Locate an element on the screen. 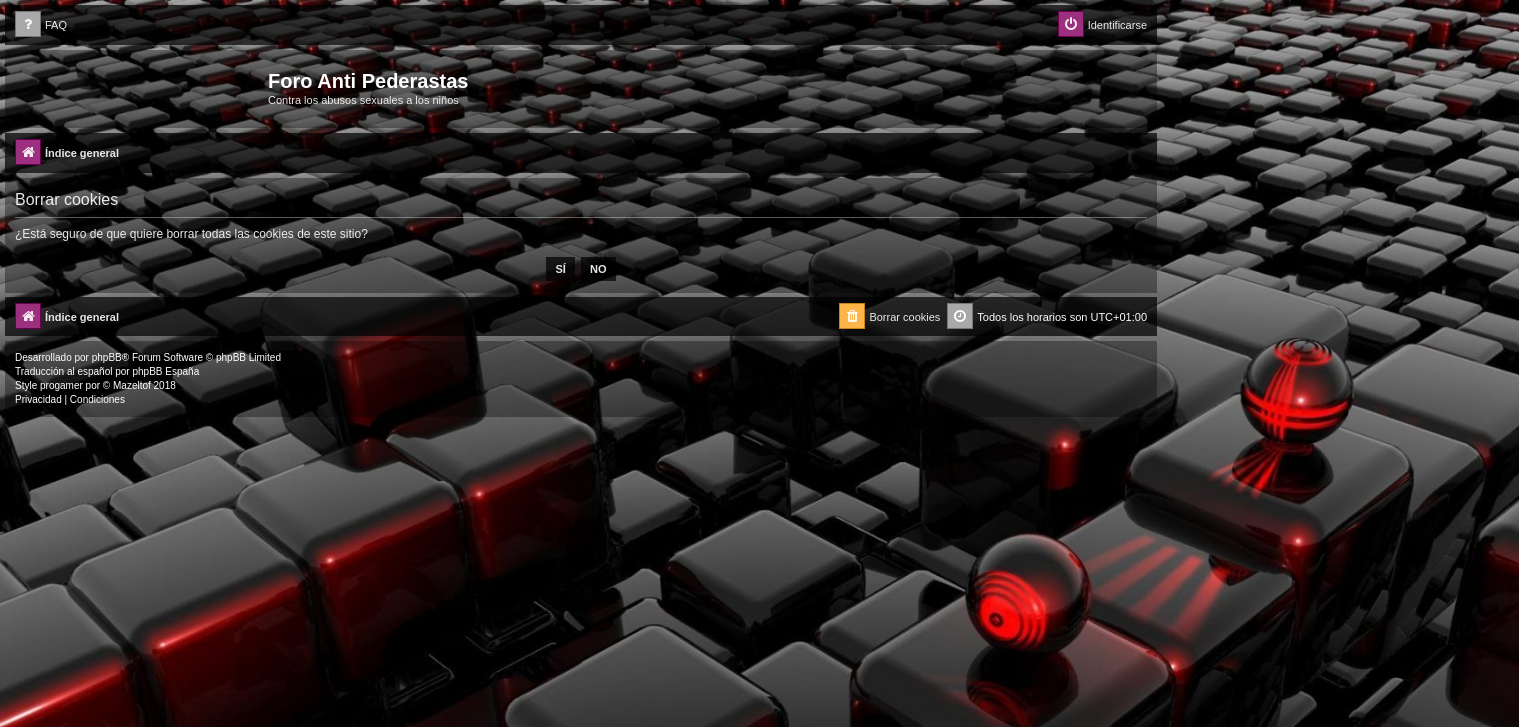  phpBB España is located at coordinates (165, 371).